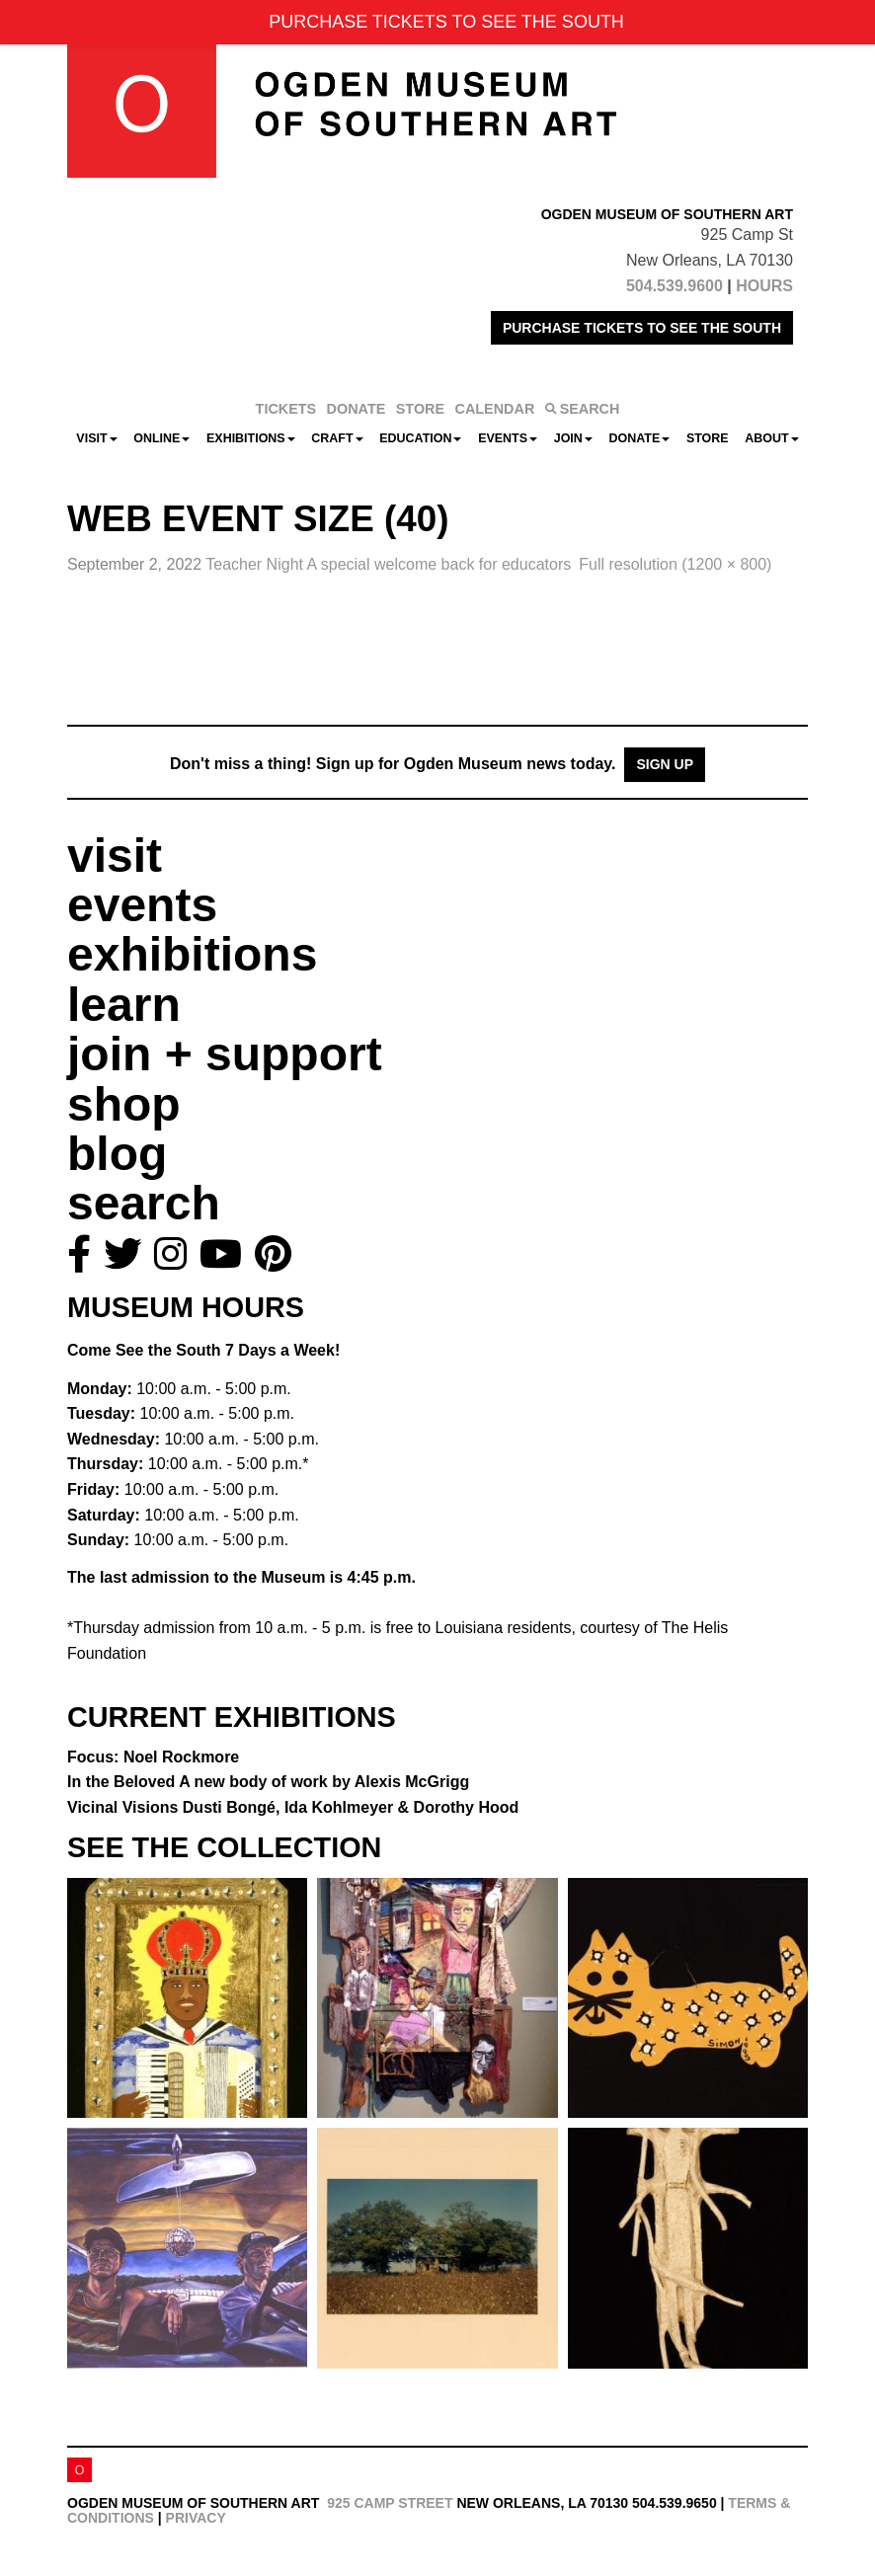 Image resolution: width=875 pixels, height=2576 pixels. What do you see at coordinates (196, 2518) in the screenshot?
I see `Privacy` at bounding box center [196, 2518].